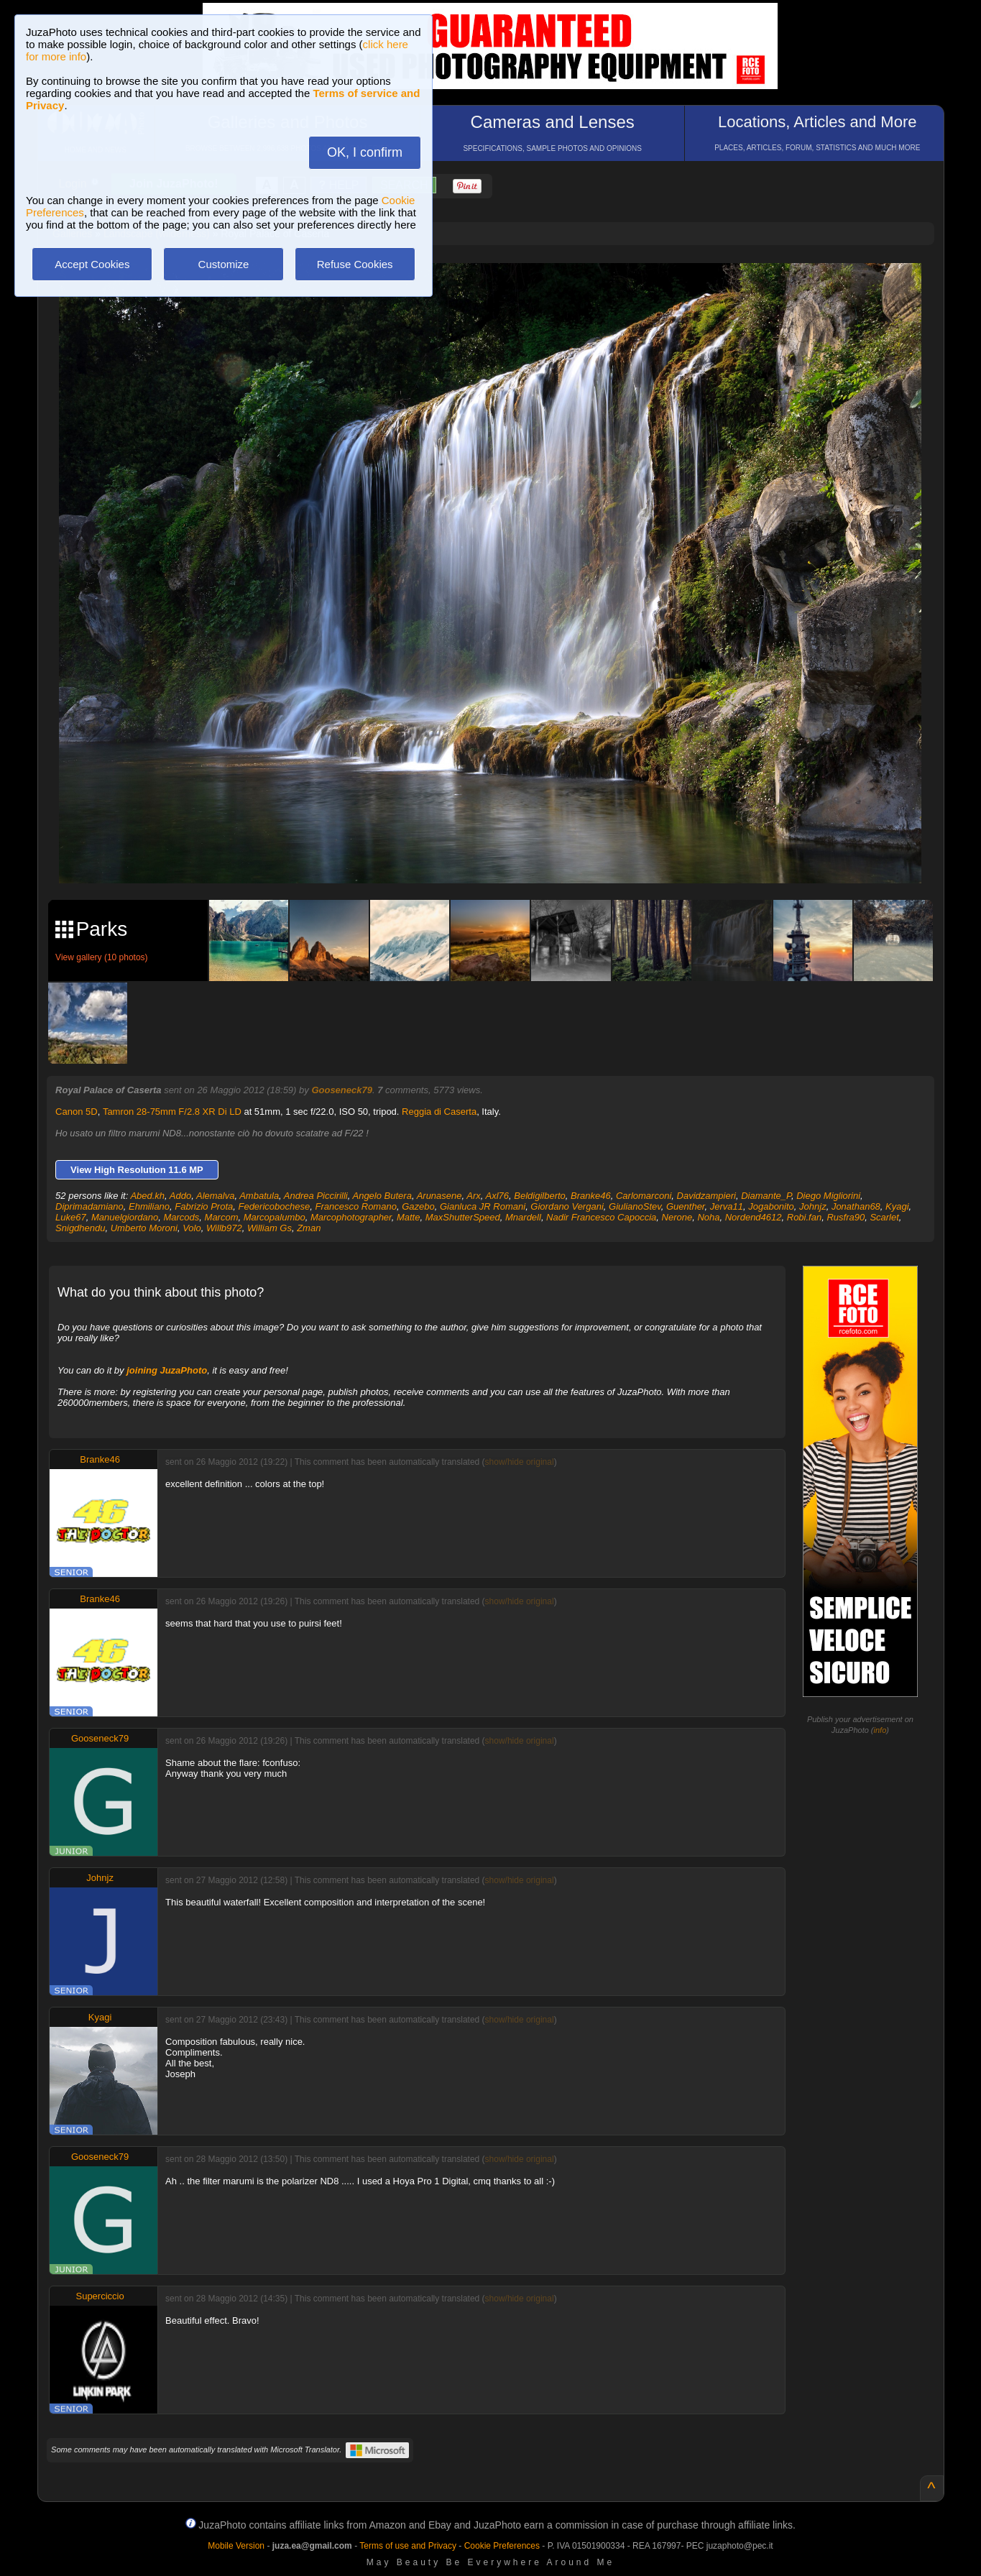 The height and width of the screenshot is (2576, 981). Describe the element at coordinates (591, 1195) in the screenshot. I see `Branke46` at that location.